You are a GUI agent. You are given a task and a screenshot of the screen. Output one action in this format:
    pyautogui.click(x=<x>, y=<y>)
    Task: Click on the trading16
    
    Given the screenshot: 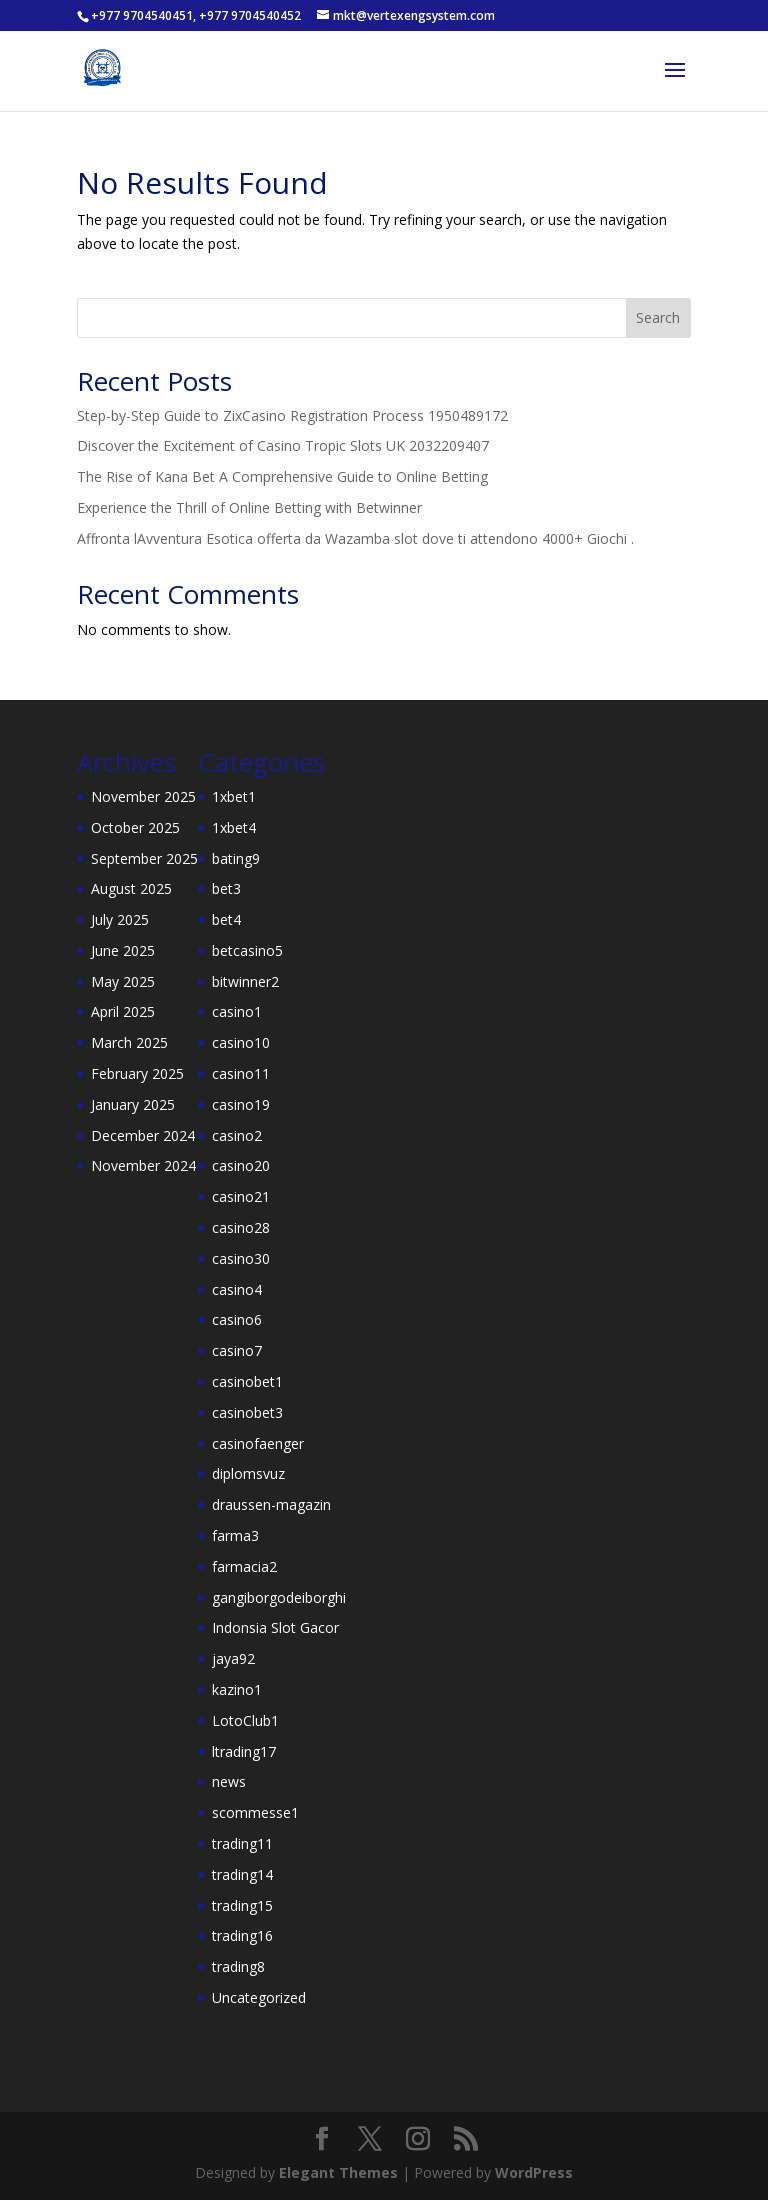 What is the action you would take?
    pyautogui.click(x=242, y=1935)
    